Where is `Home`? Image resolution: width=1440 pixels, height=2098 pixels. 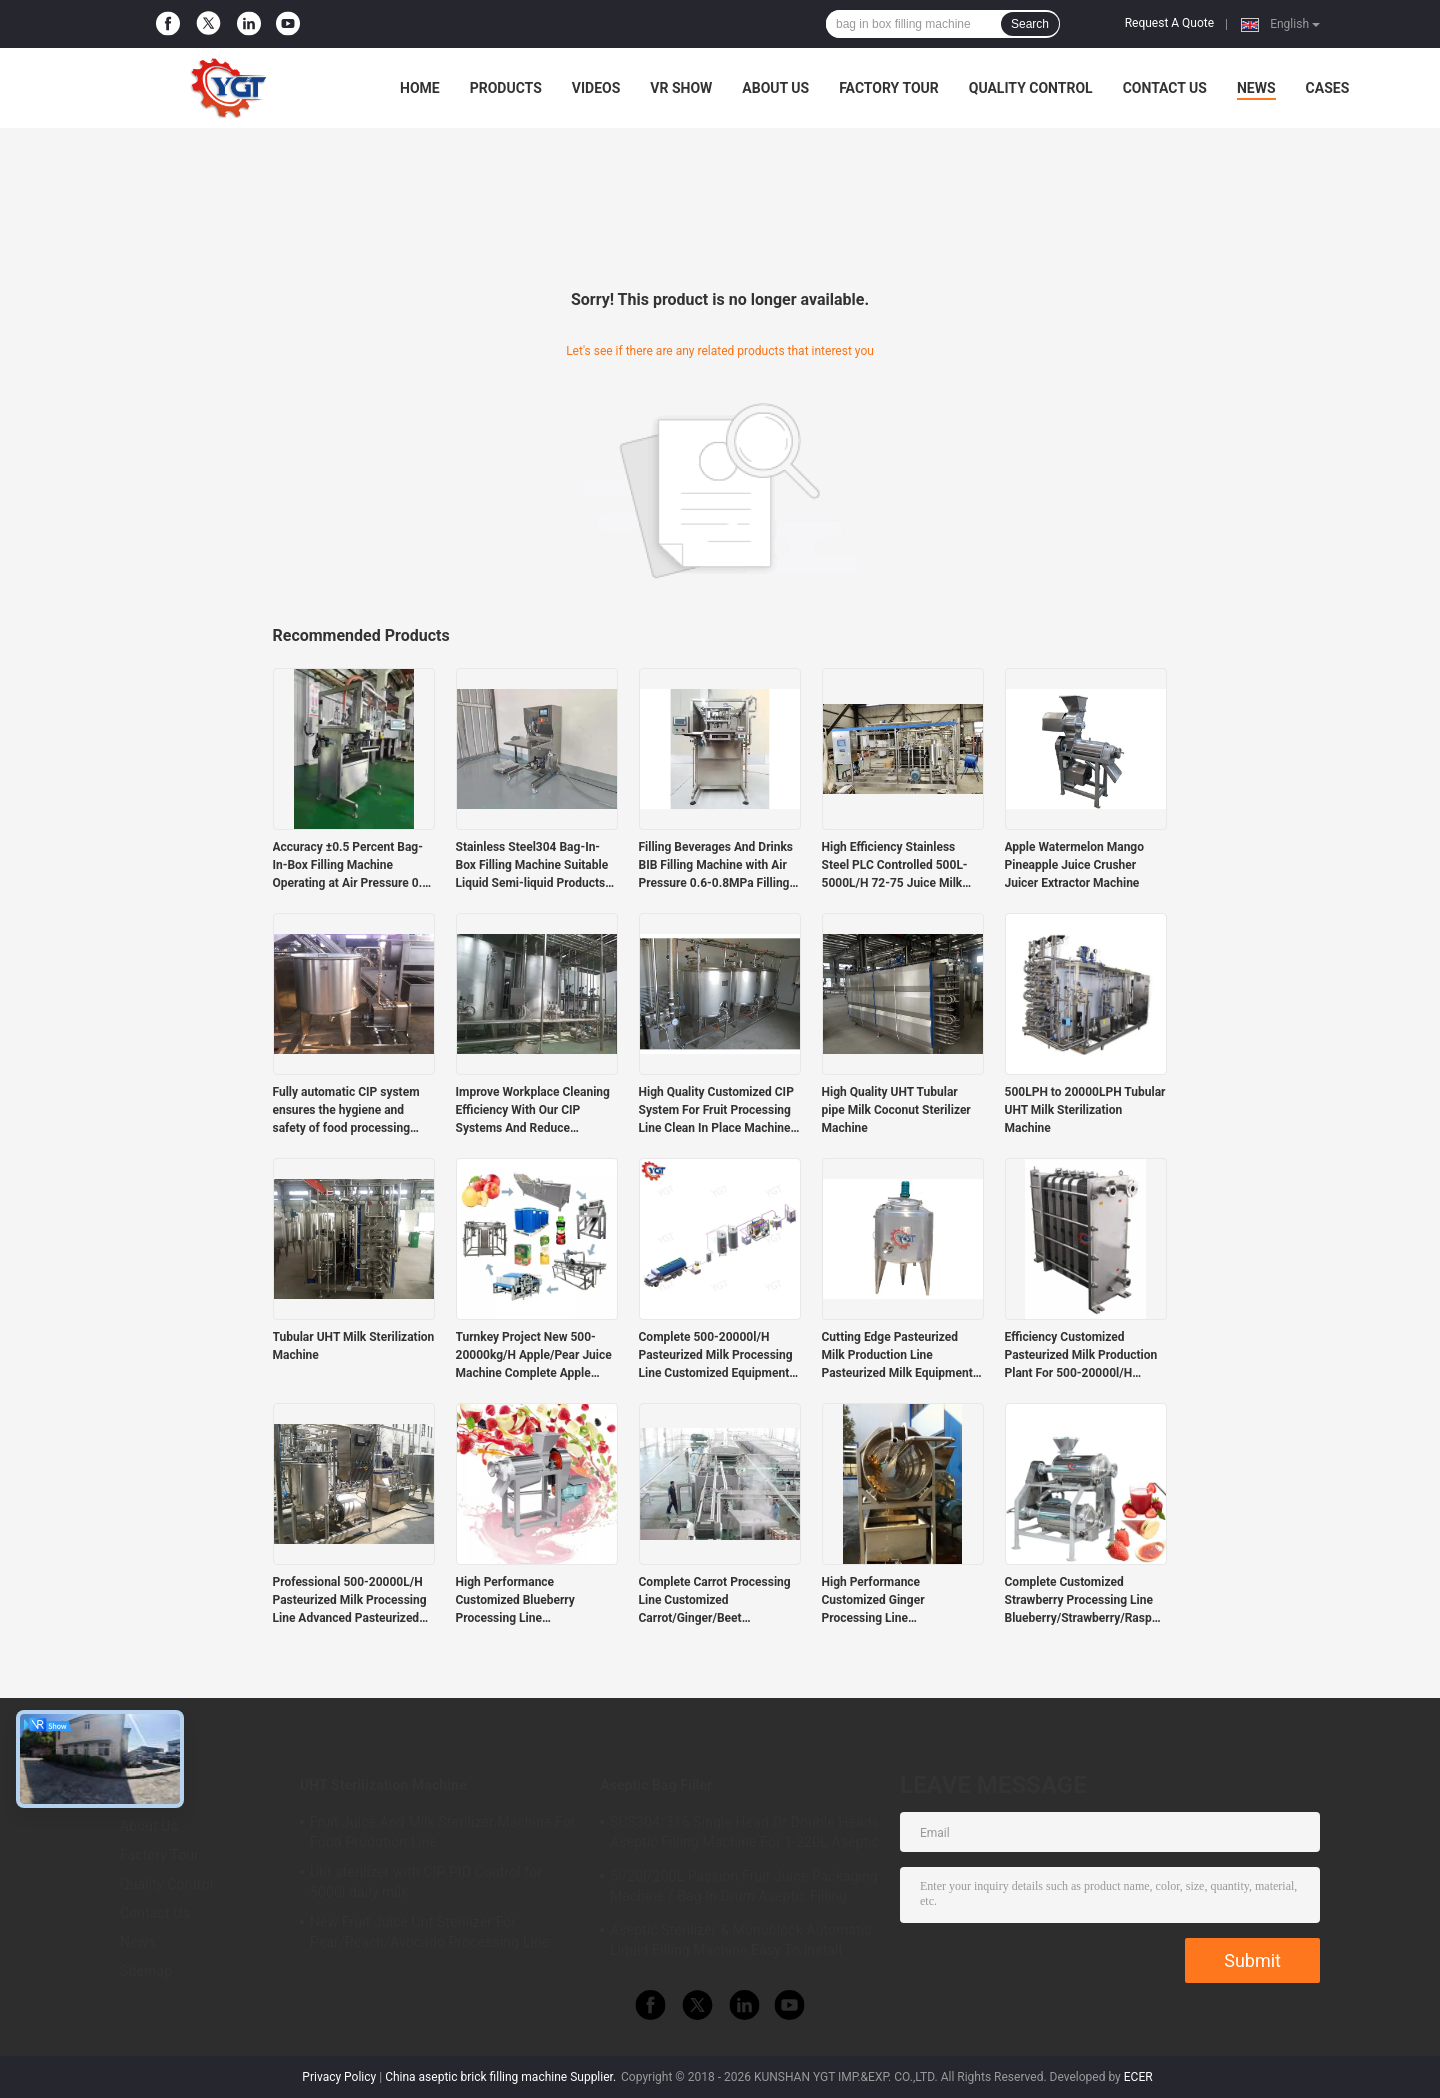
Home is located at coordinates (420, 88).